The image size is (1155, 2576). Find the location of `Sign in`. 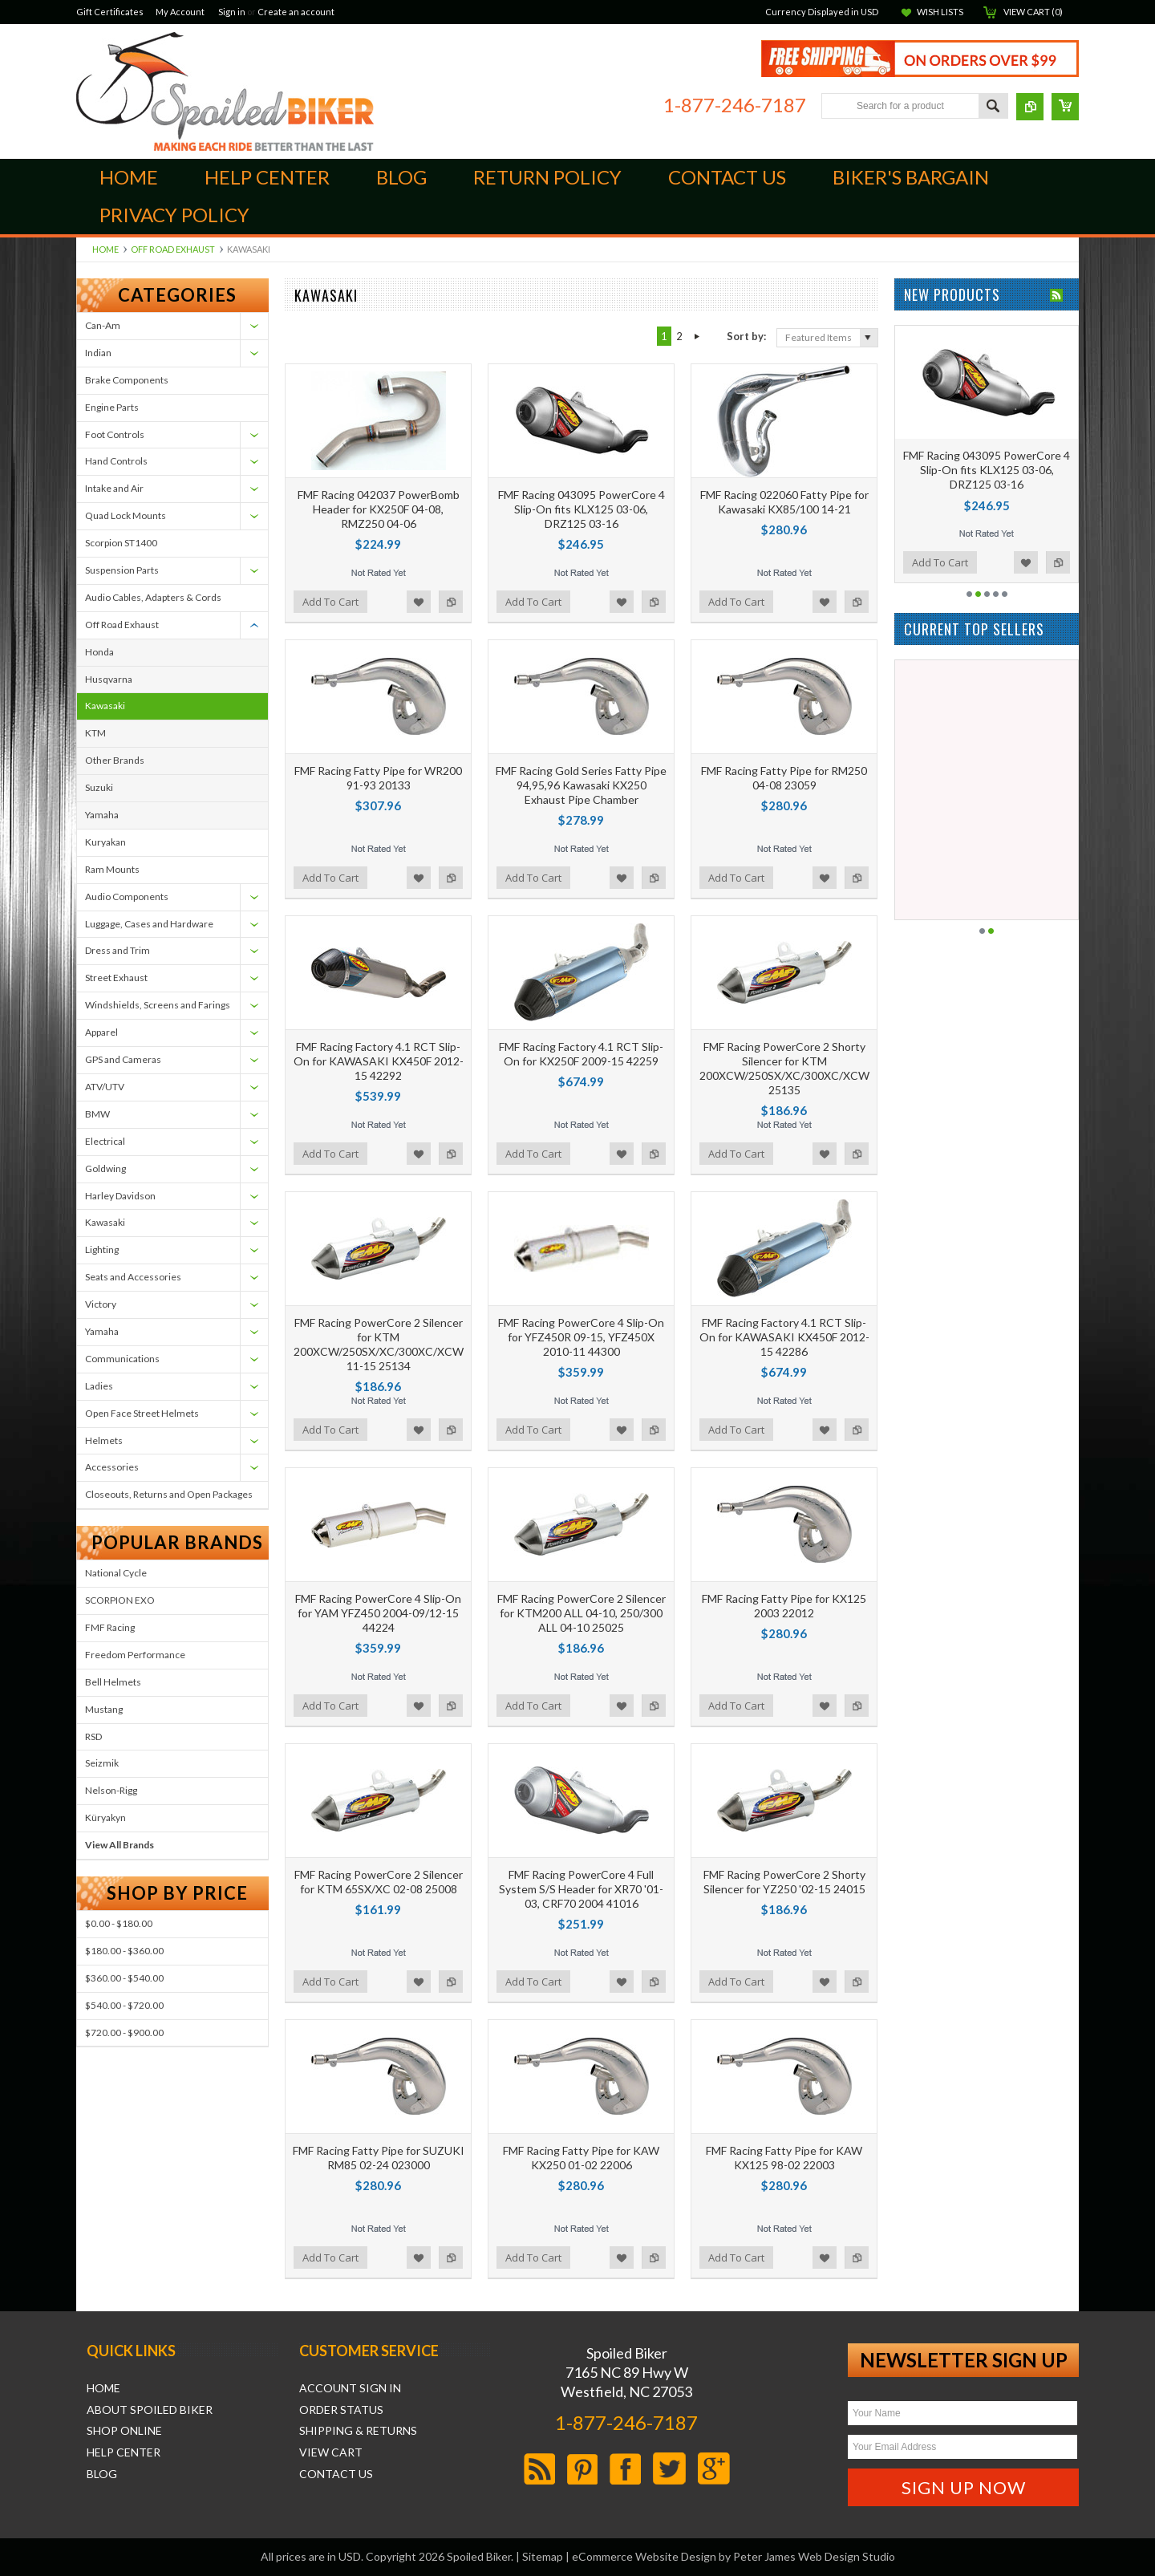

Sign in is located at coordinates (231, 11).